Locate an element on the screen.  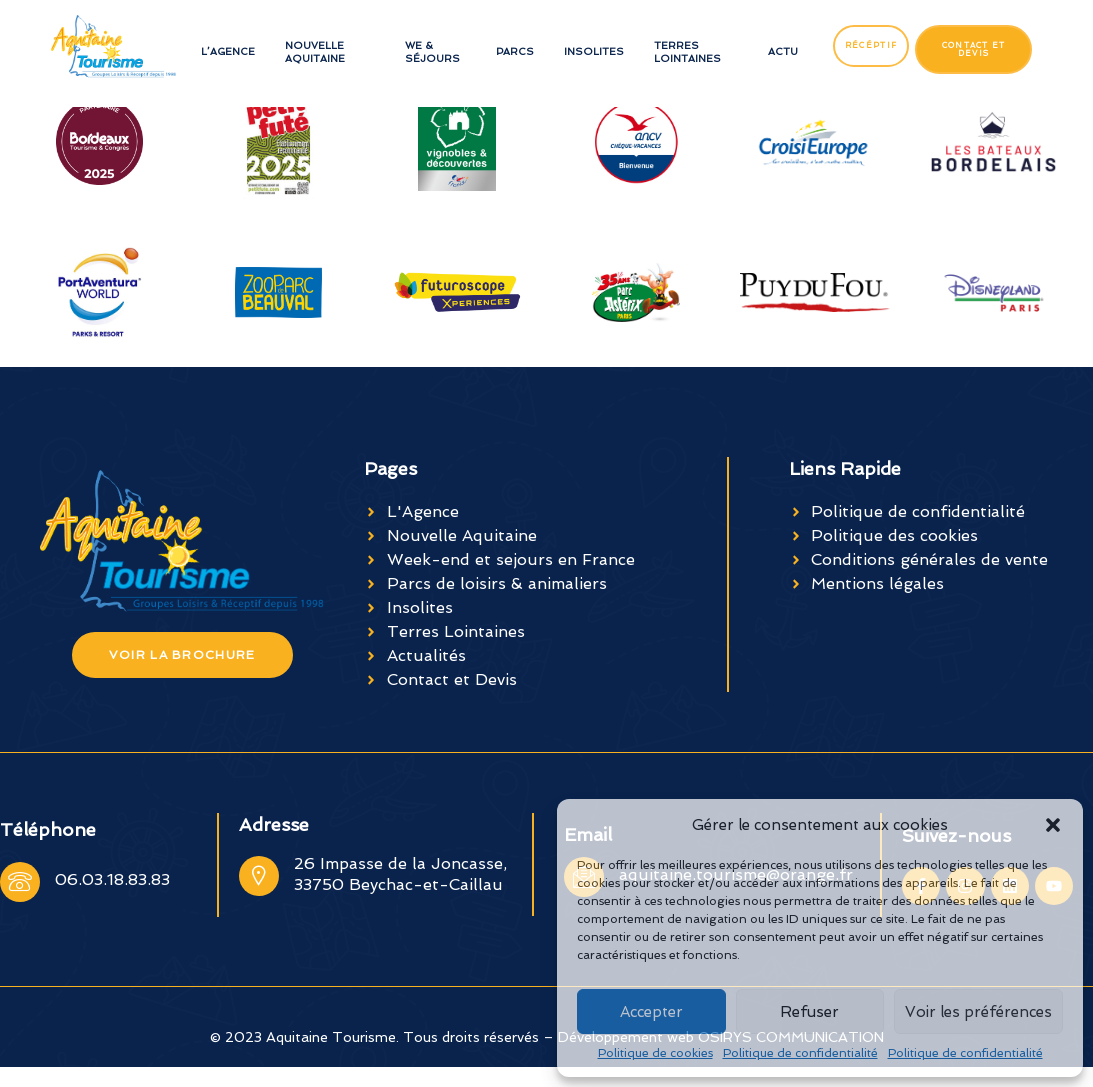
06.03.18.83.83 is located at coordinates (112, 879).